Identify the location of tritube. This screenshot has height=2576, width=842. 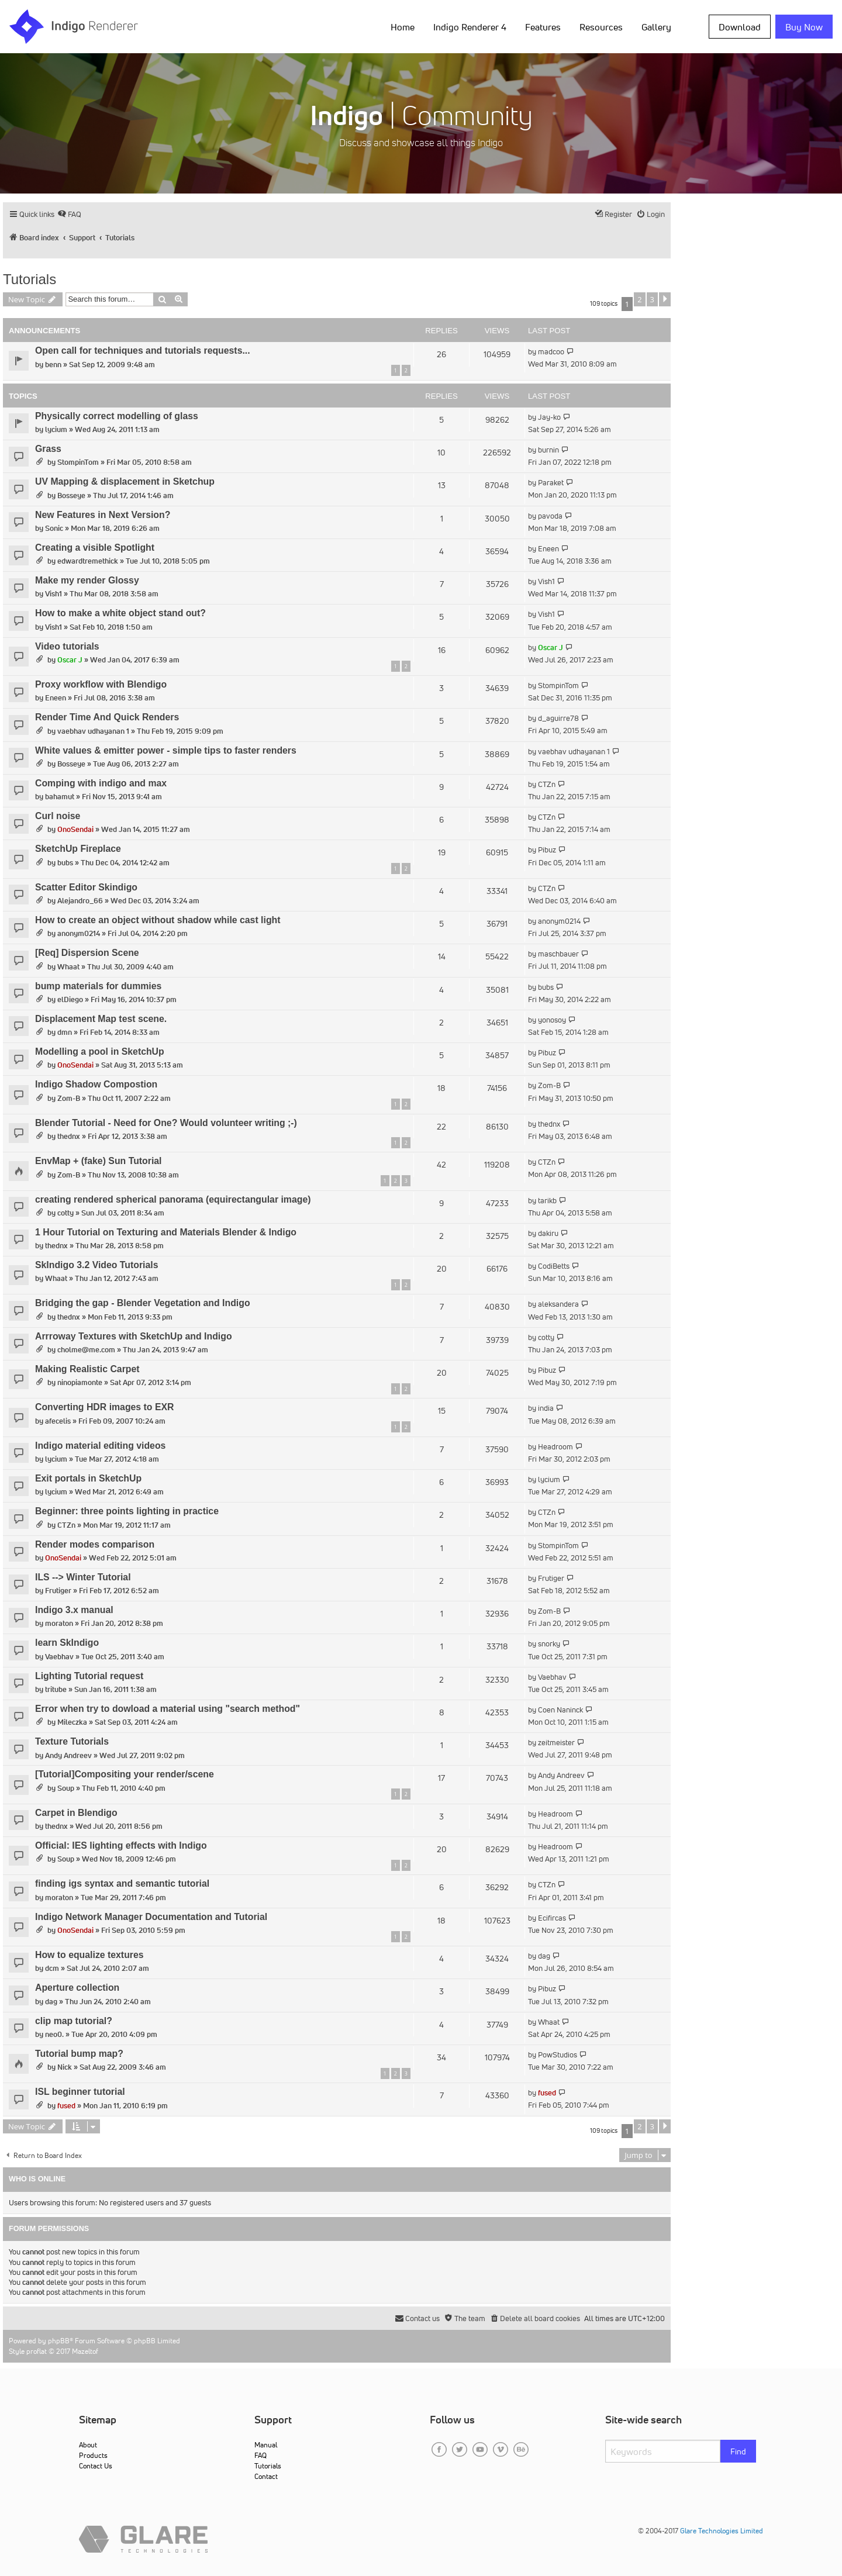
(56, 1689).